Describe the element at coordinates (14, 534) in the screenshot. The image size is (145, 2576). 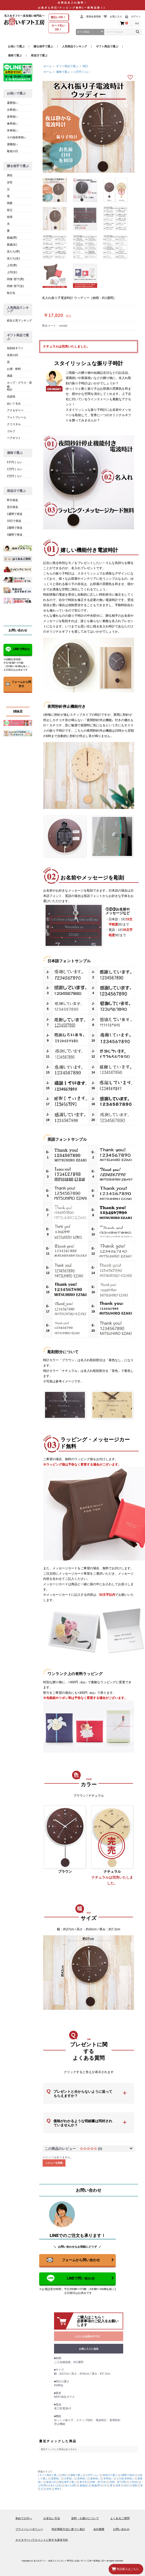
I see `3週間で発送` at that location.